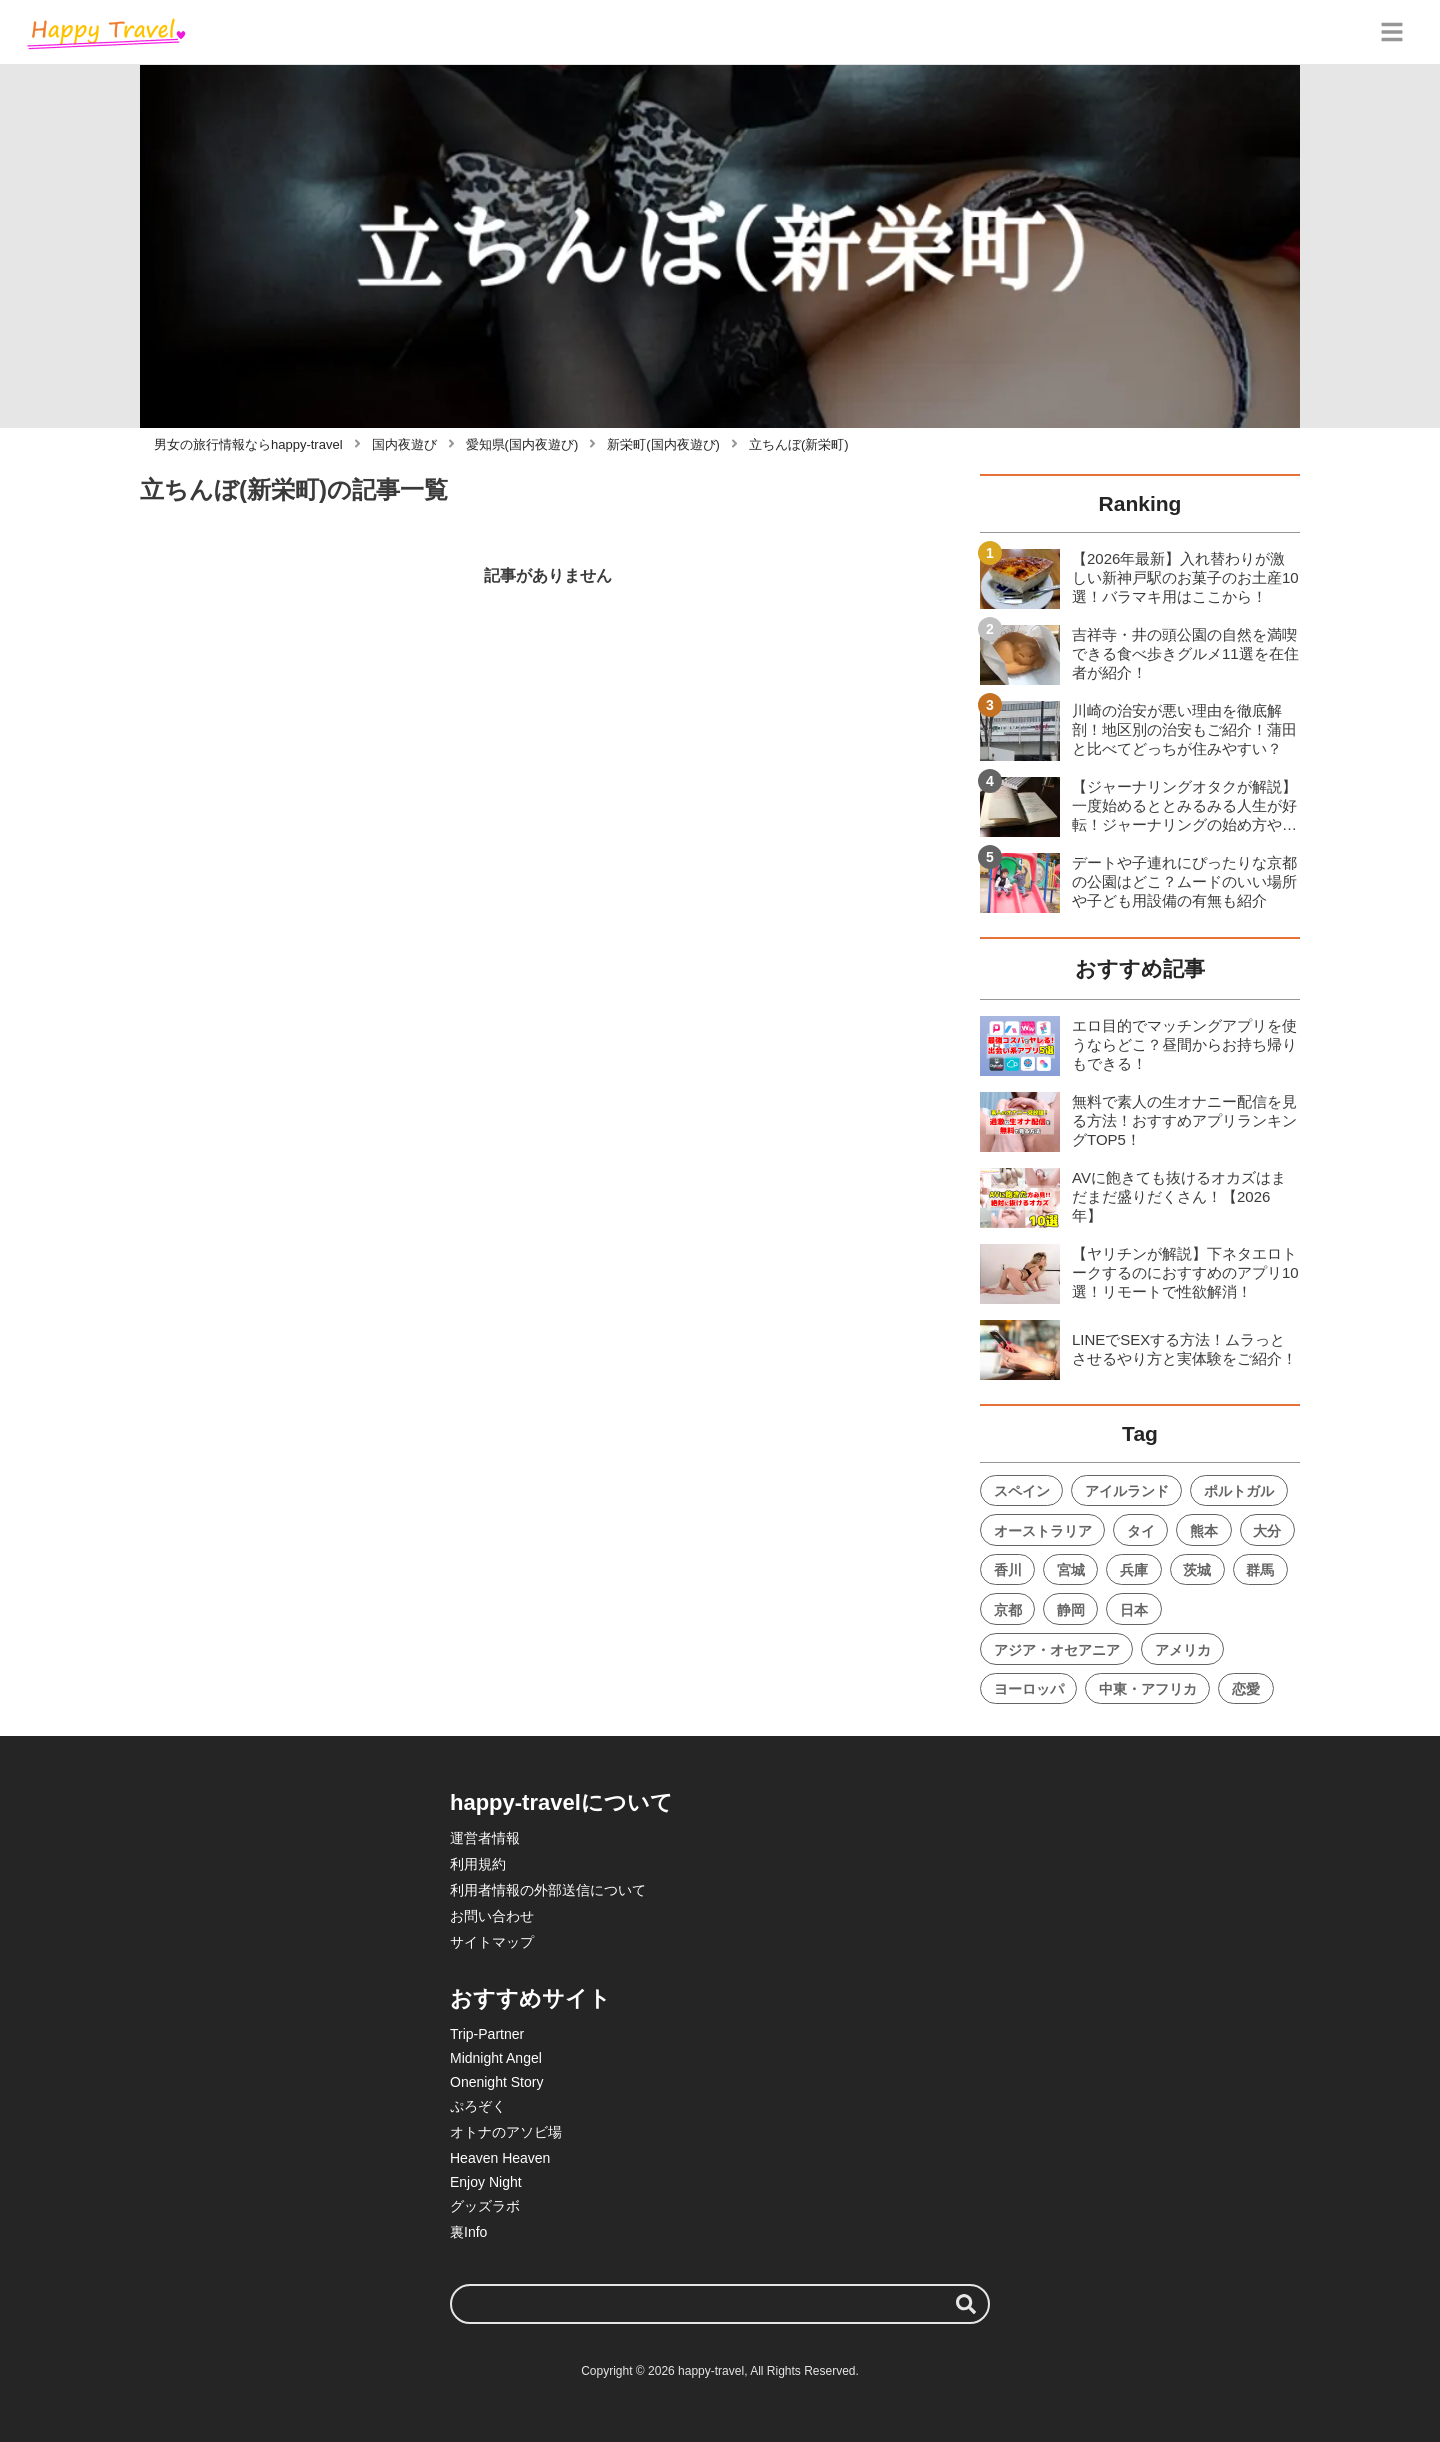 The image size is (1440, 2442). What do you see at coordinates (1057, 1650) in the screenshot?
I see `アジア・オセアニア` at bounding box center [1057, 1650].